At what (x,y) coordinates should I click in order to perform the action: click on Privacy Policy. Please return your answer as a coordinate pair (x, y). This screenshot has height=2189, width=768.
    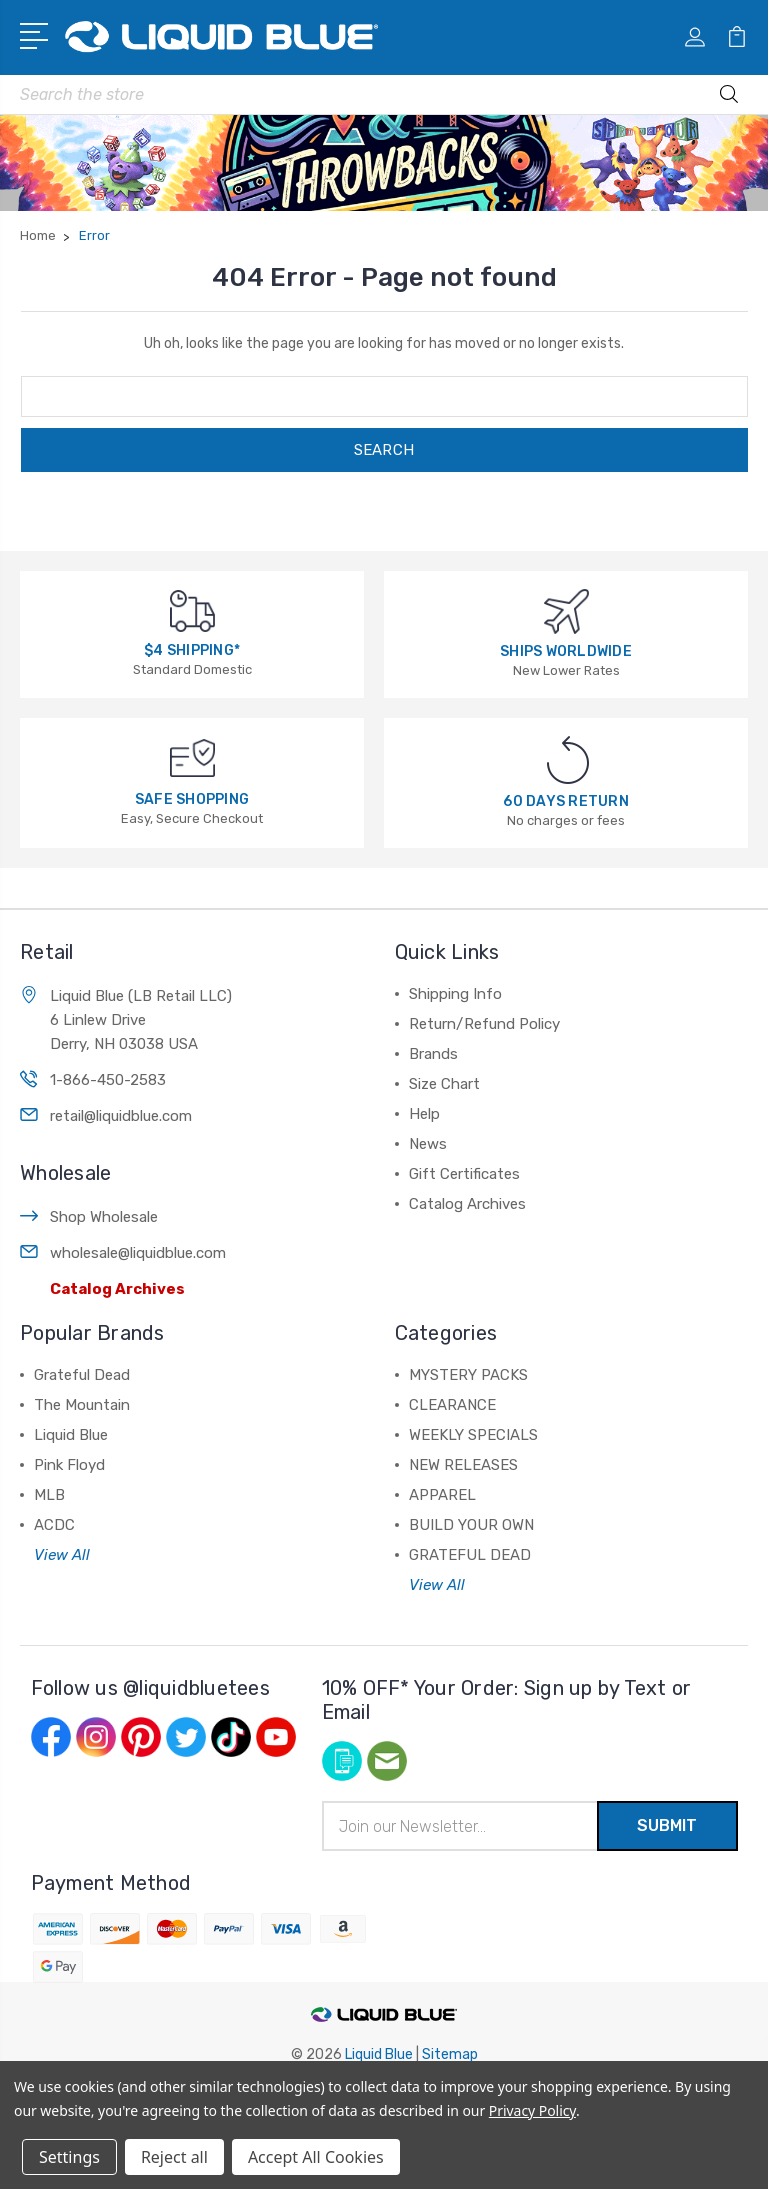
    Looking at the image, I should click on (532, 2110).